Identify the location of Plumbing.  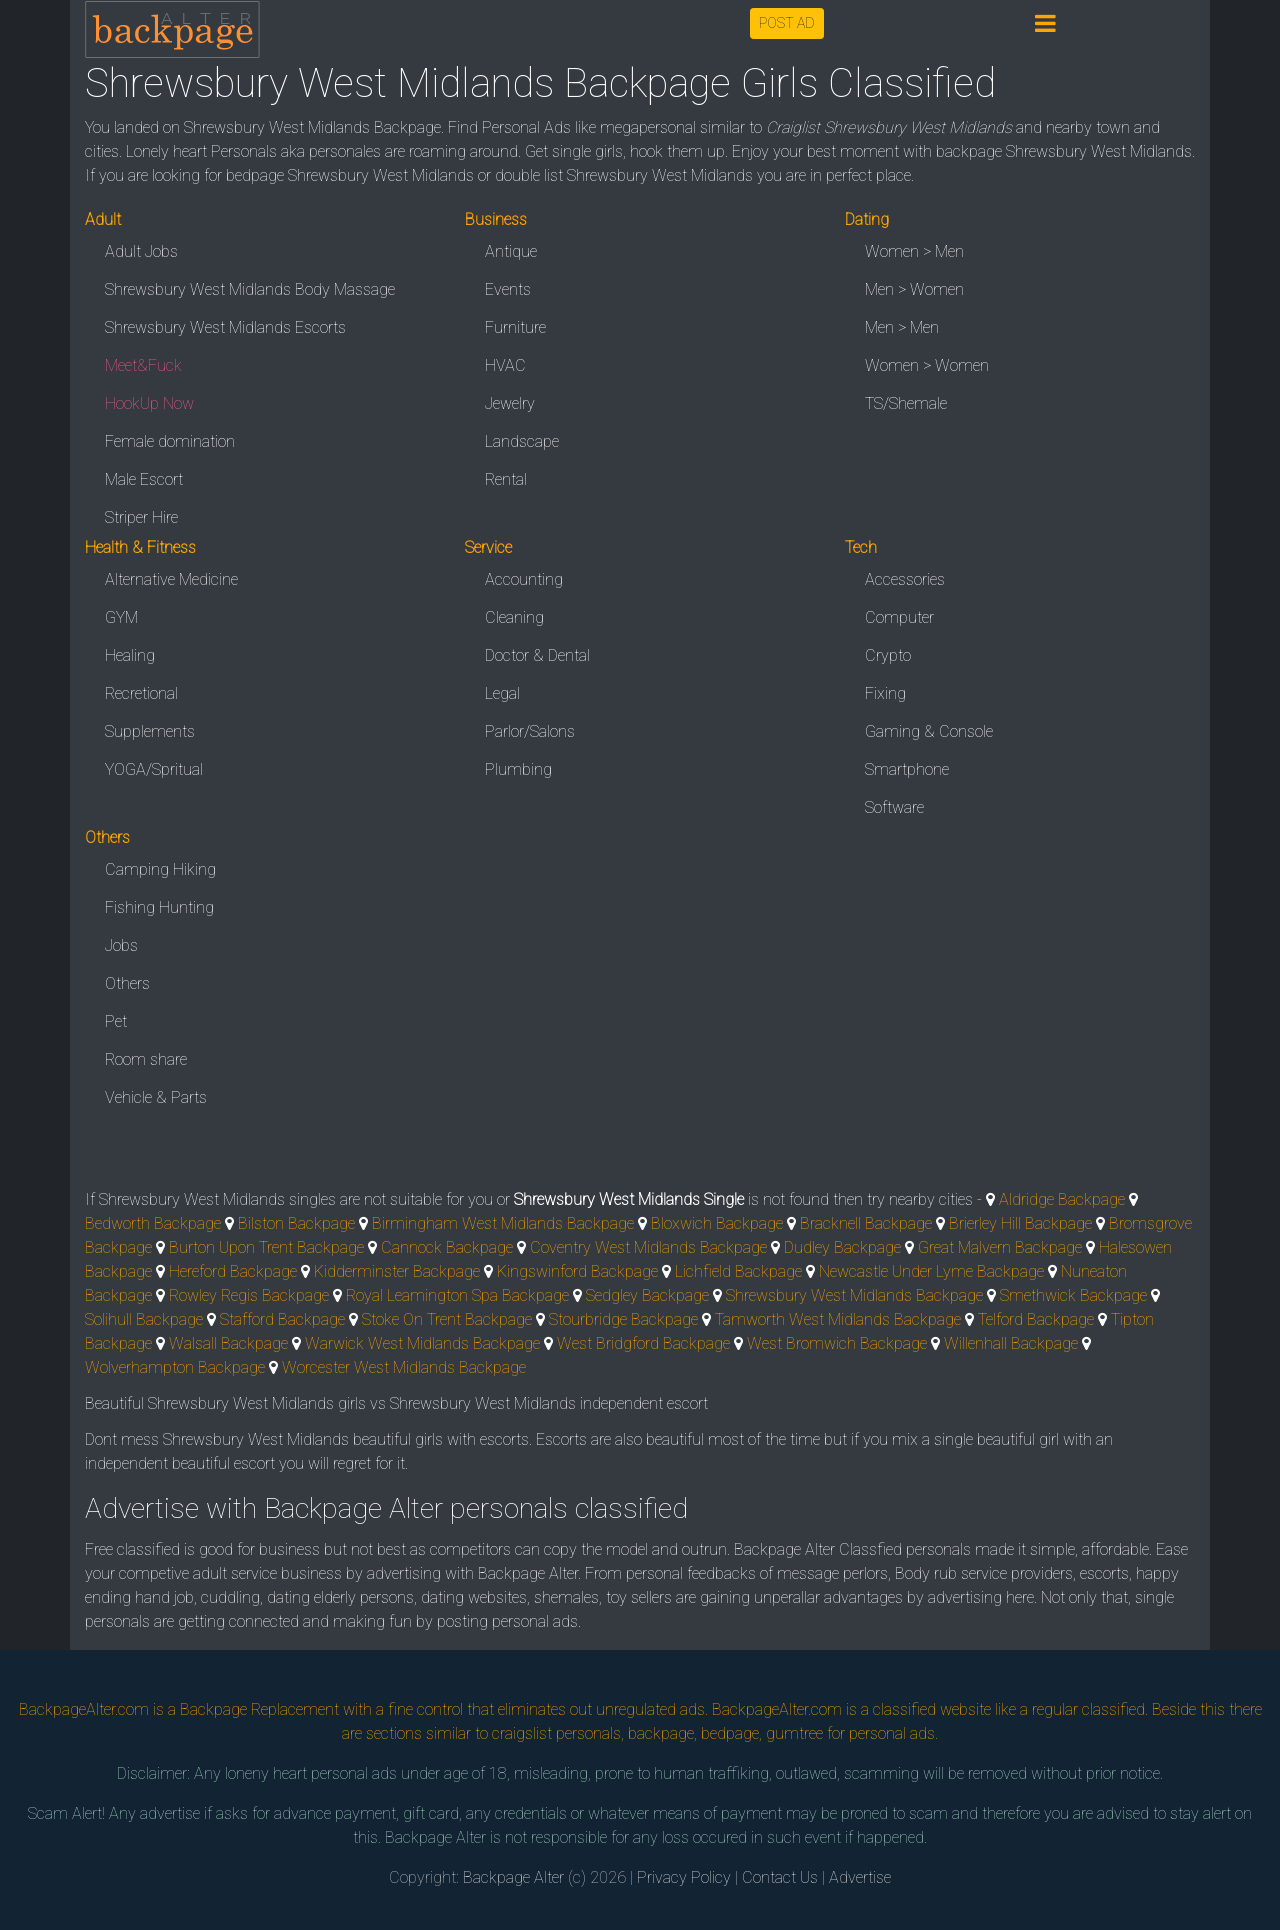
(518, 769).